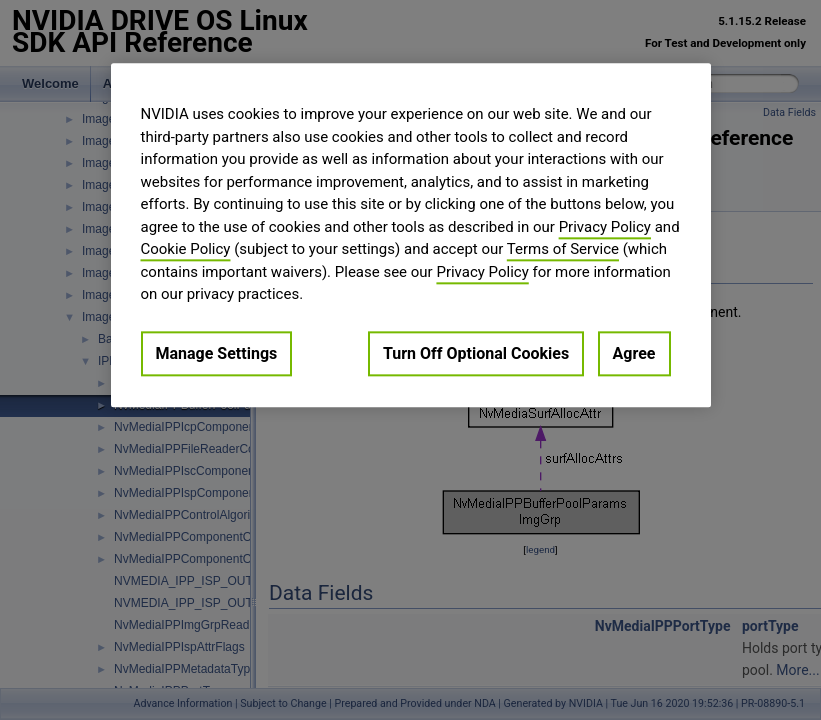 This screenshot has height=720, width=821. I want to click on Turn Off Optional Cookies, so click(476, 353).